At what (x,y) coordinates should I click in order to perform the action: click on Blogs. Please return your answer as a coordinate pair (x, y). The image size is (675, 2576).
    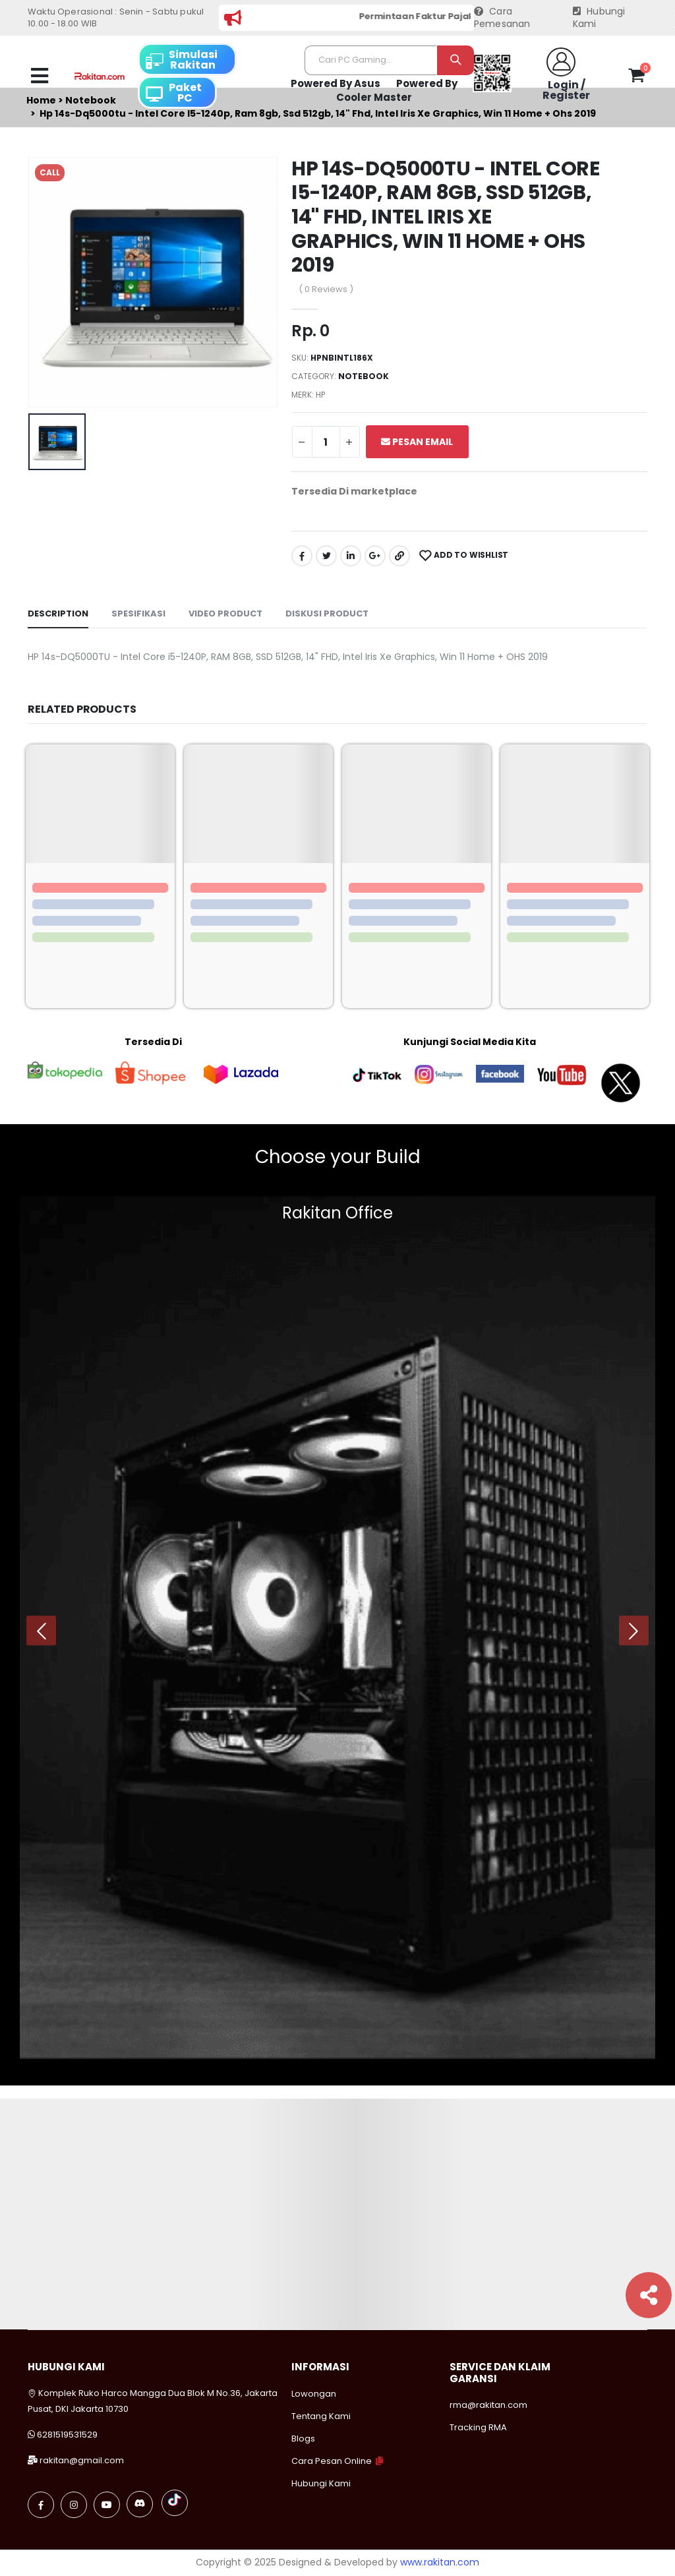
    Looking at the image, I should click on (303, 2438).